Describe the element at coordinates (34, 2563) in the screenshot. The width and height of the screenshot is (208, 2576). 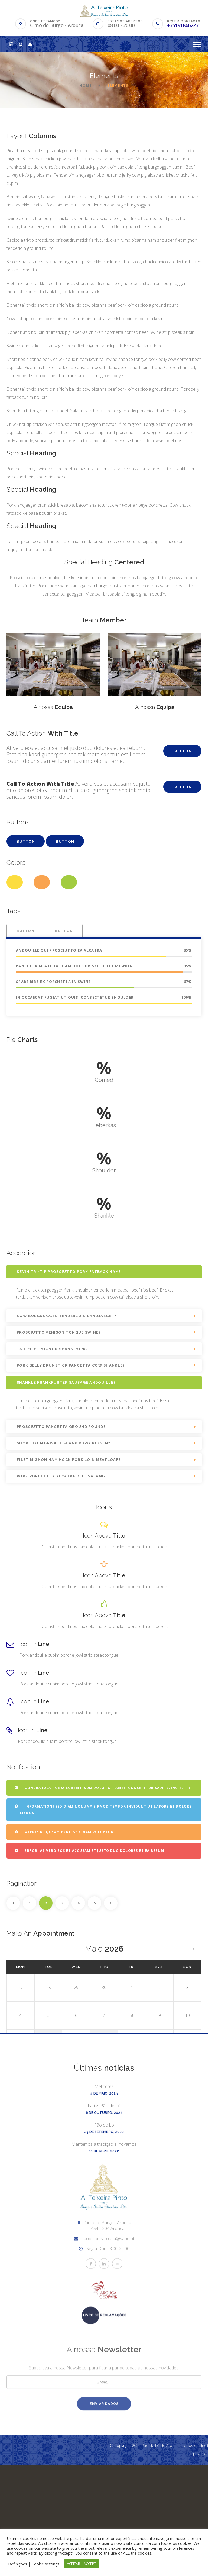
I see `Definições | Cookie settings [button]` at that location.